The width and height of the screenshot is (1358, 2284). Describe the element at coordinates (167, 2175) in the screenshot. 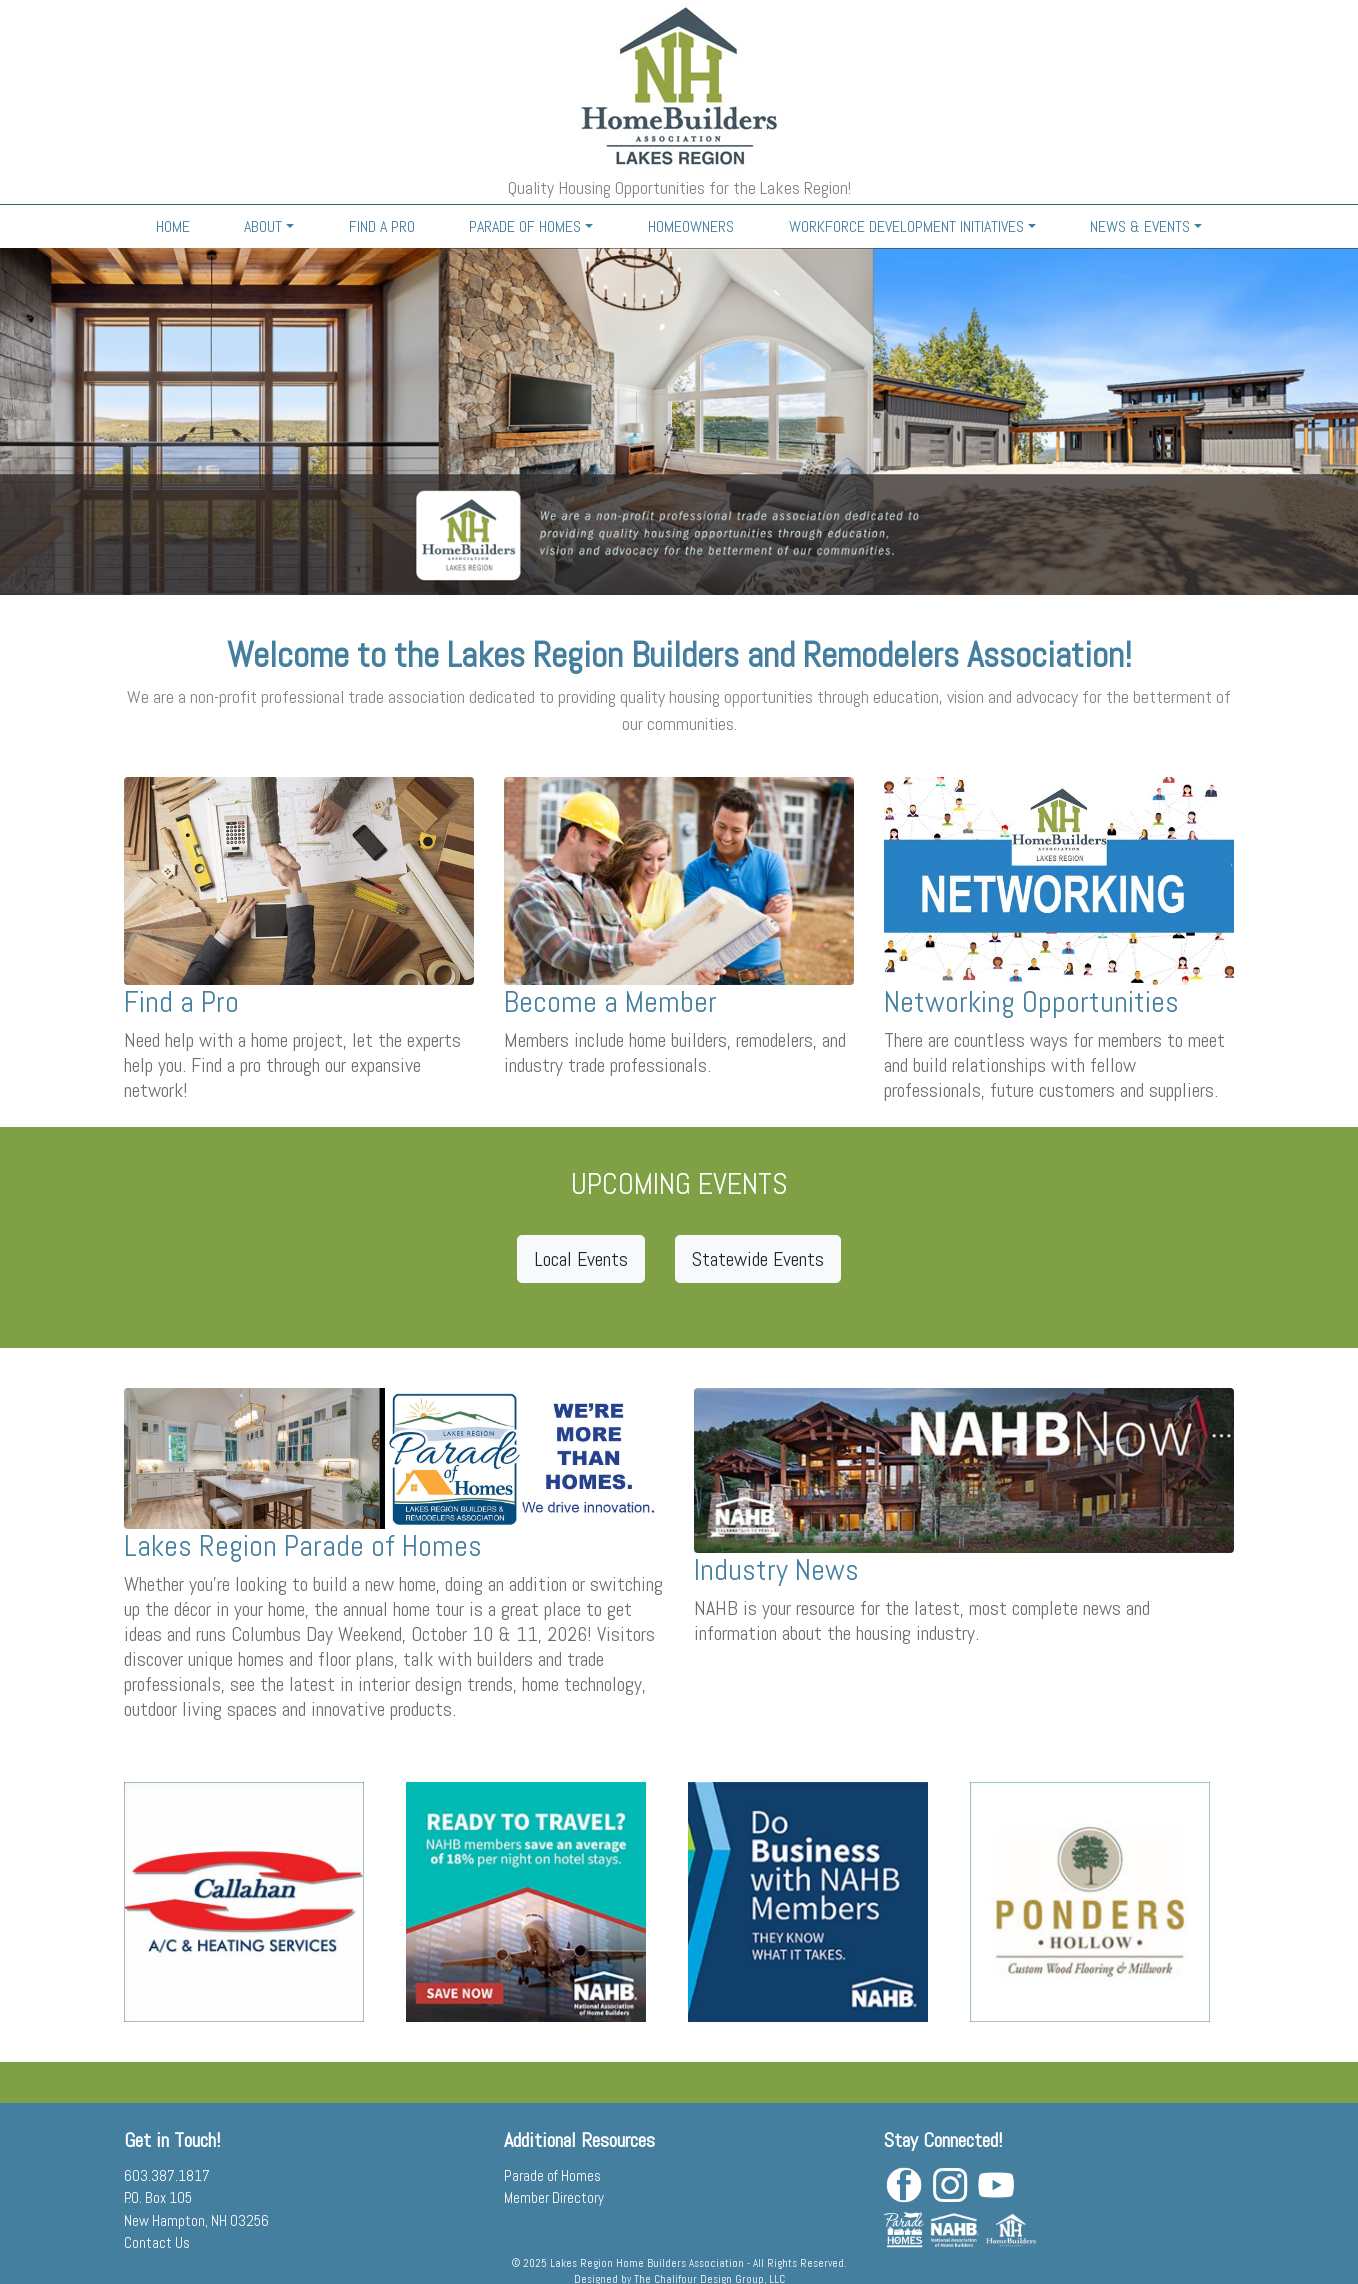

I see `603.387.1817` at that location.